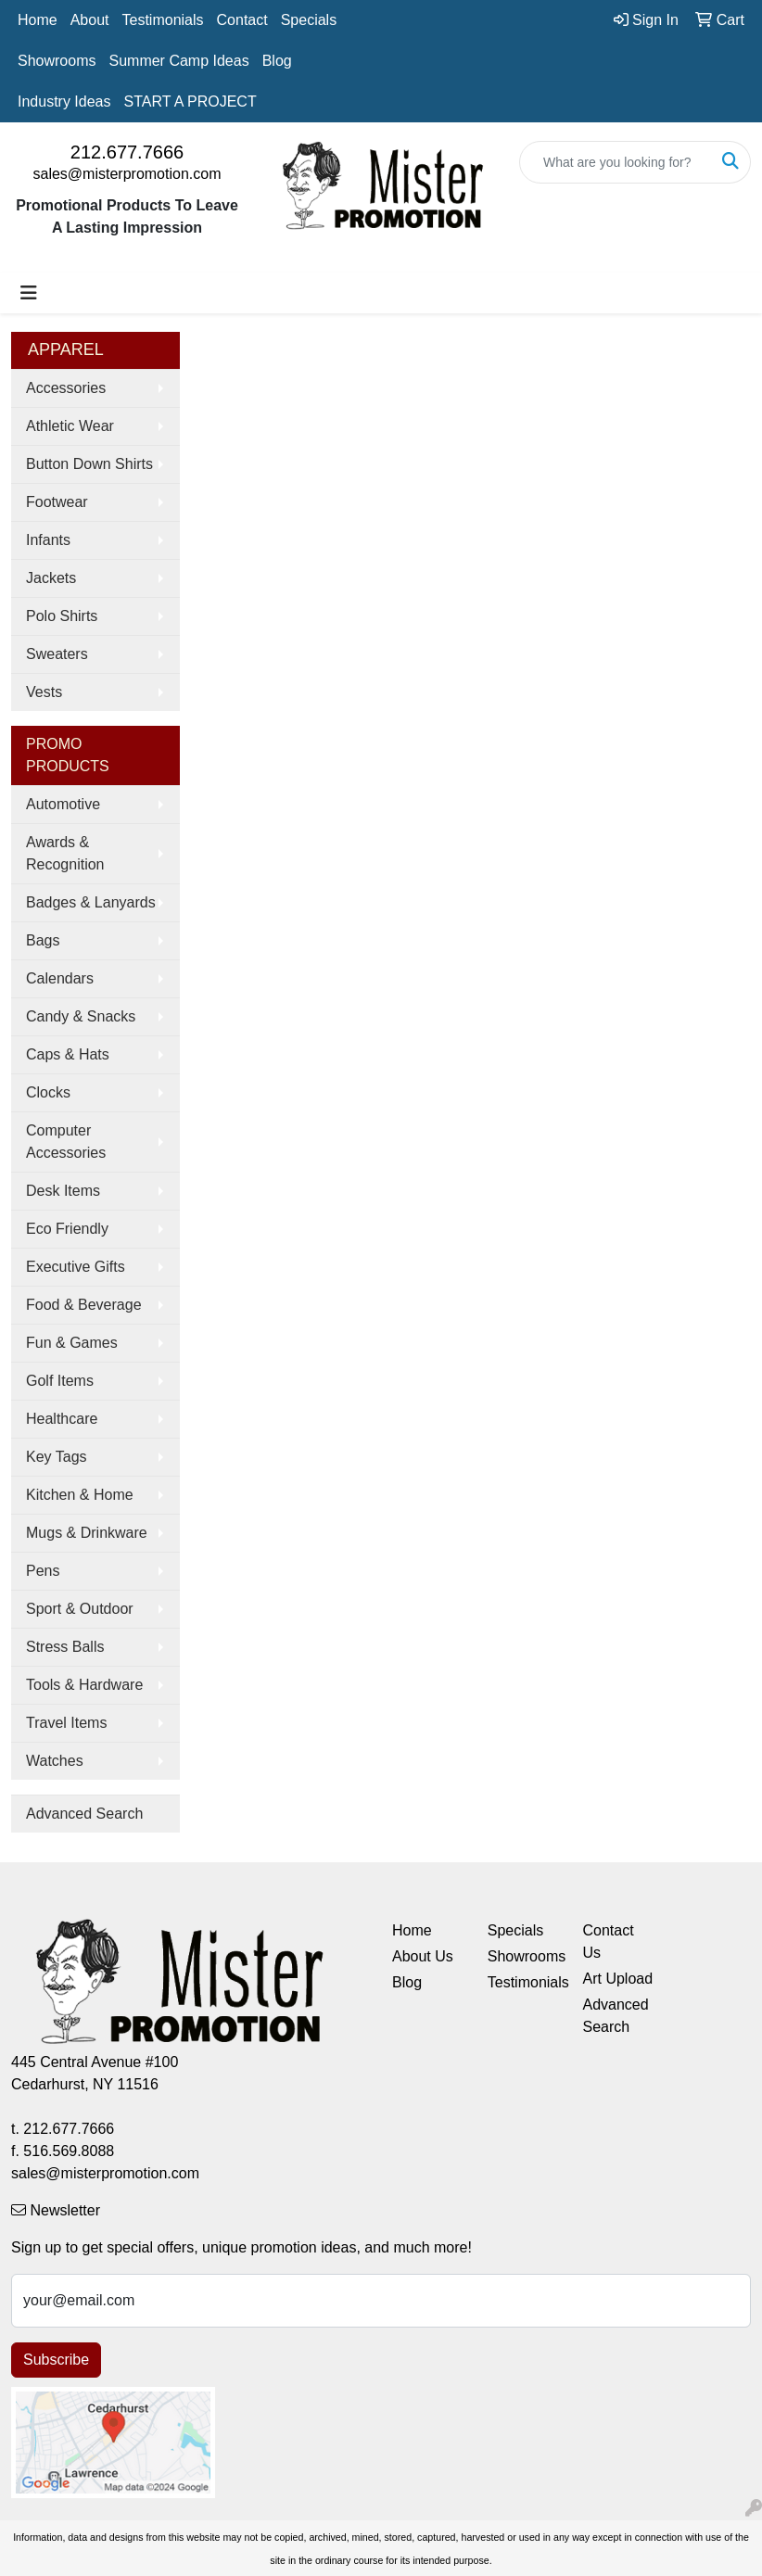 This screenshot has height=2576, width=762. I want to click on Footwear, so click(57, 502).